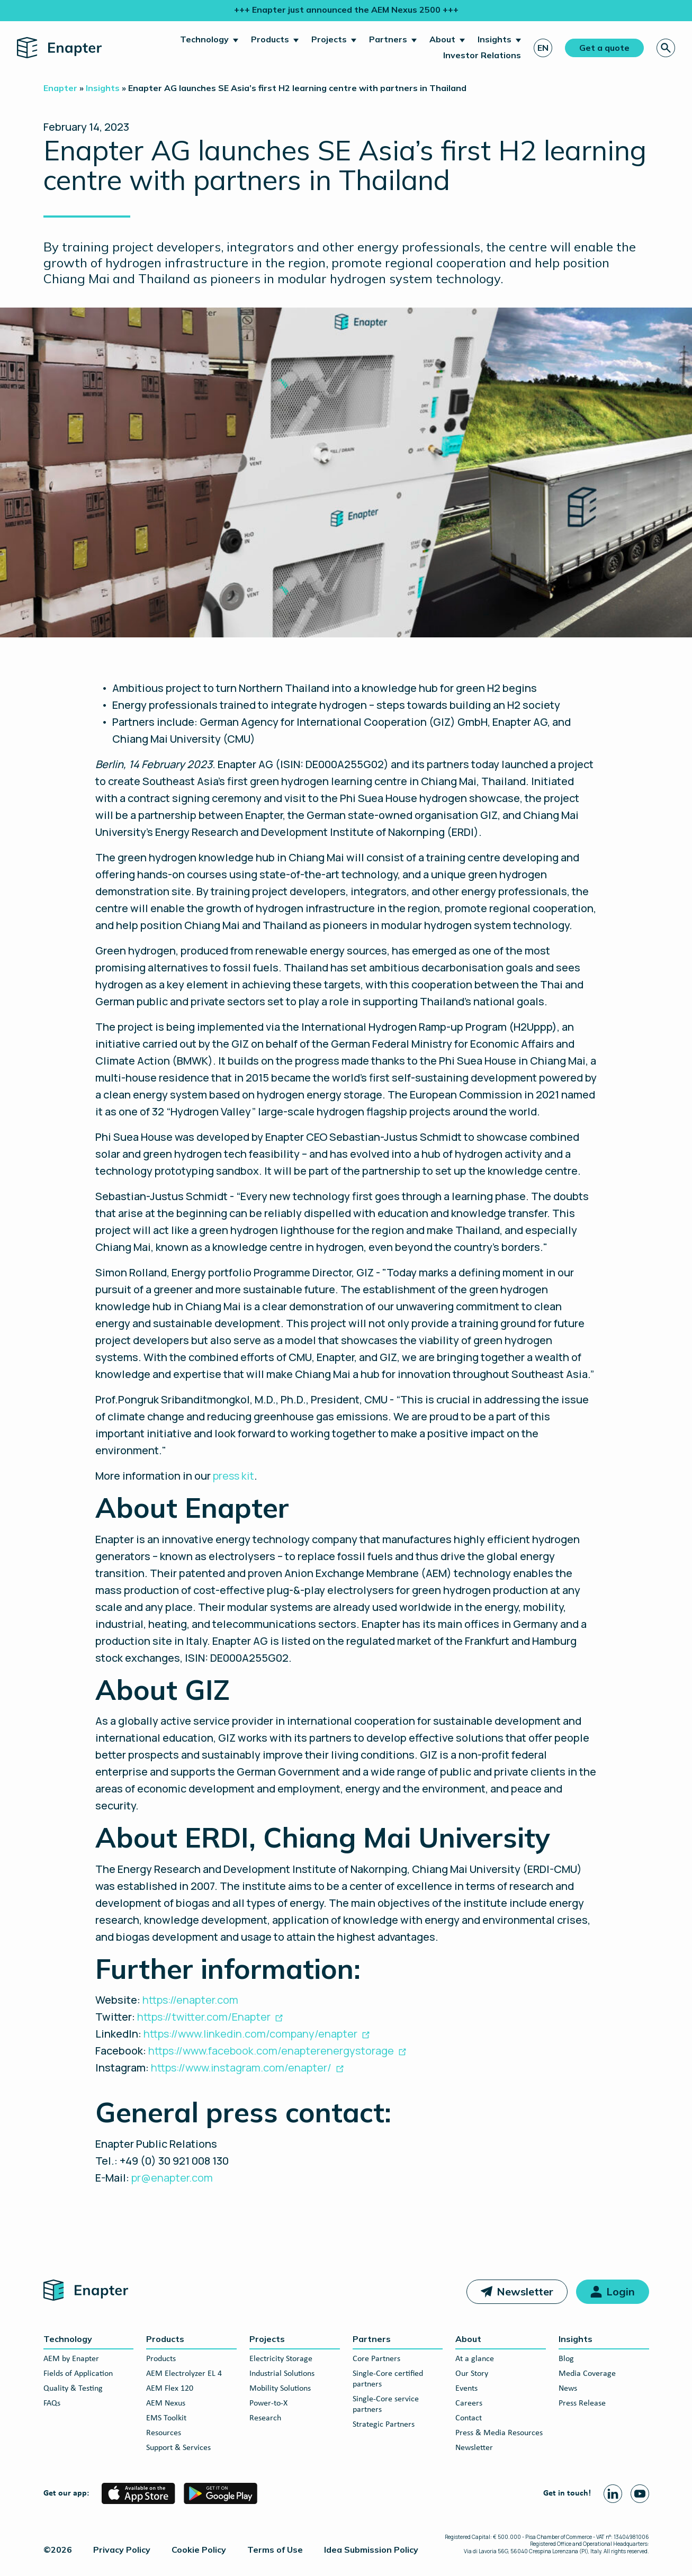 The image size is (692, 2576). Describe the element at coordinates (265, 2418) in the screenshot. I see `Research` at that location.